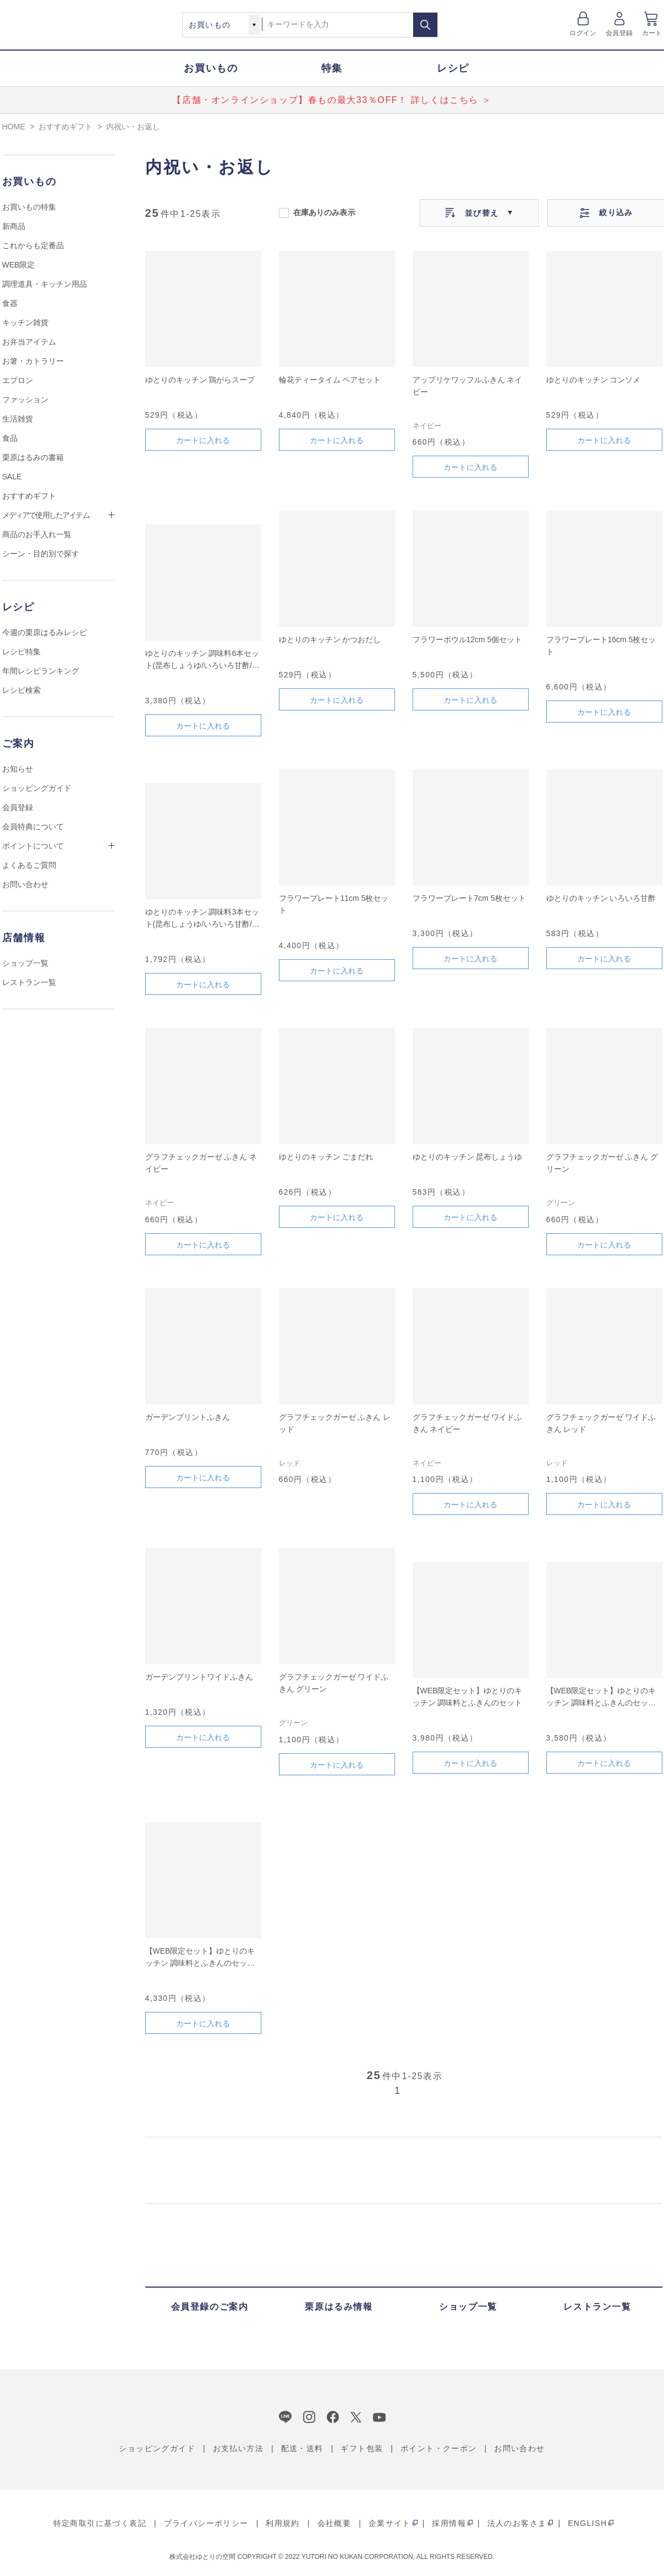 This screenshot has width=664, height=2576. I want to click on お問い合わせ, so click(25, 884).